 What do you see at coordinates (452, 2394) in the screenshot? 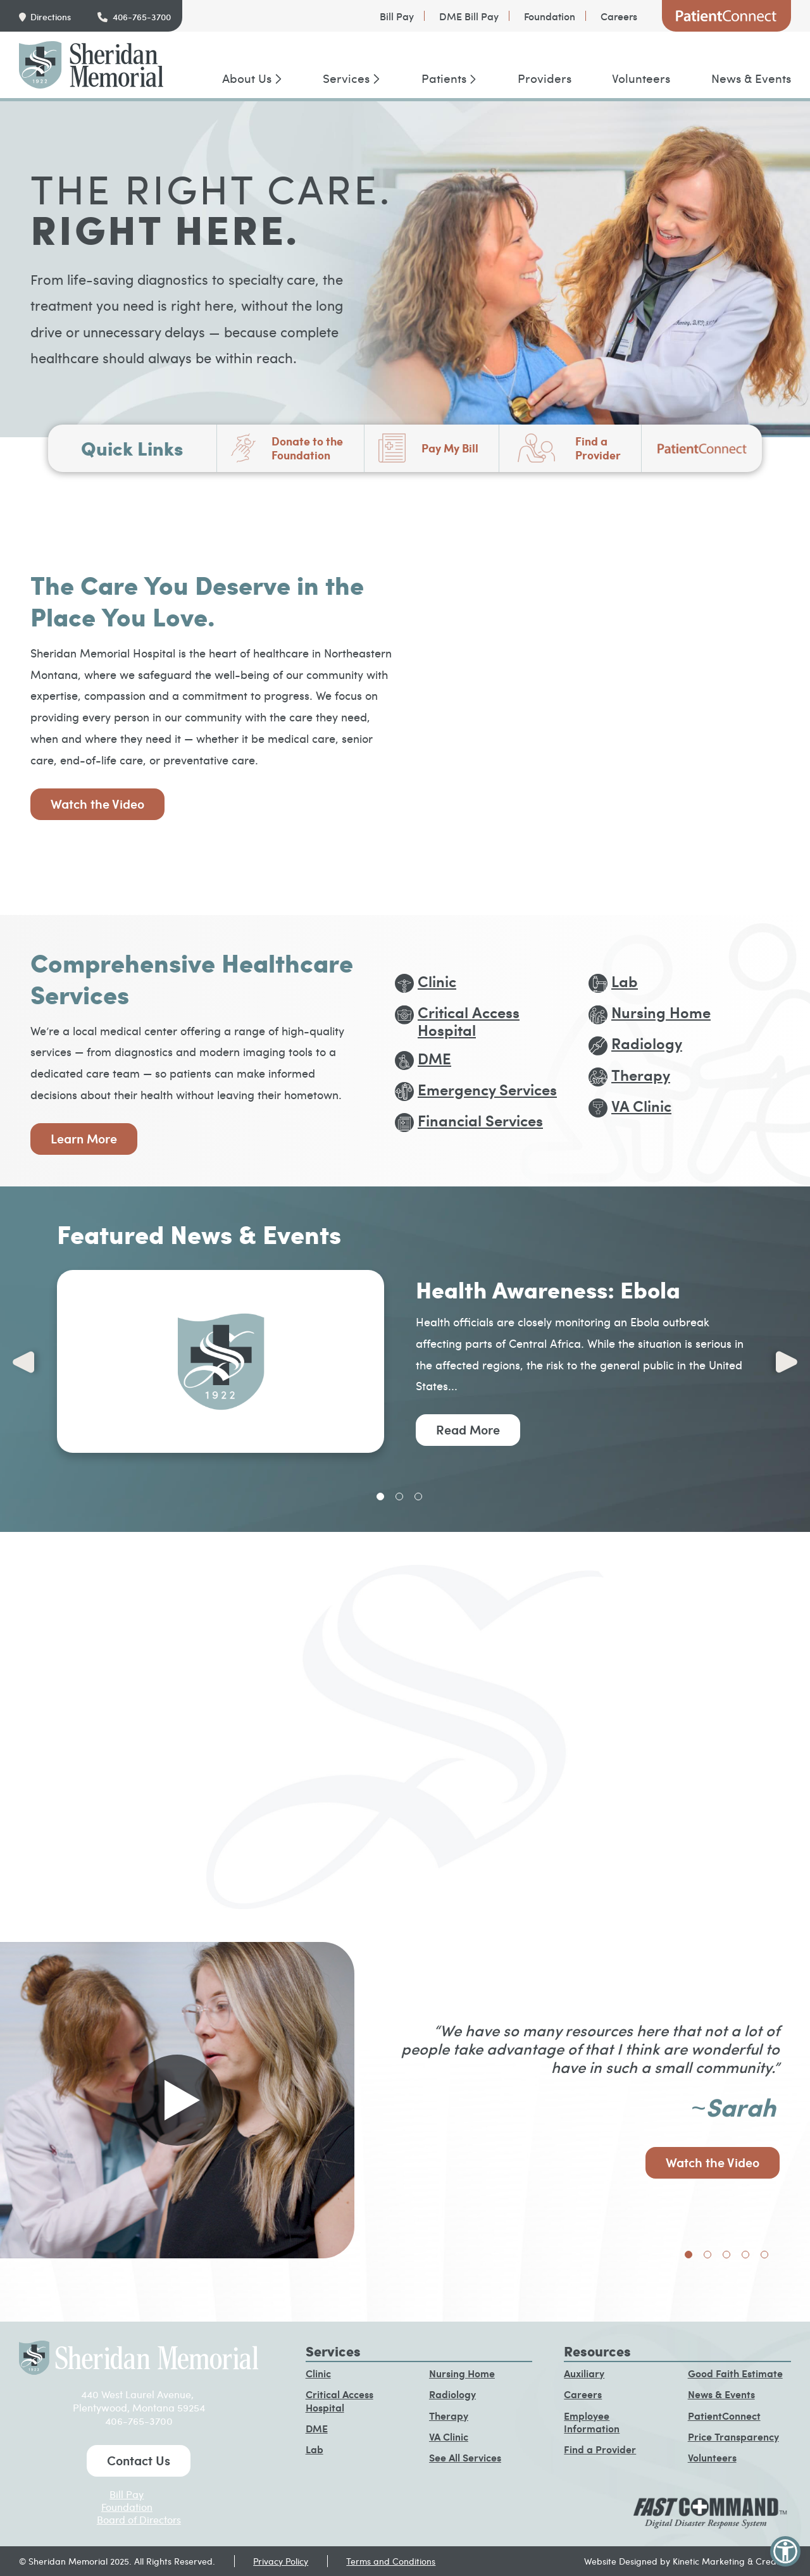
I see `Radiology` at bounding box center [452, 2394].